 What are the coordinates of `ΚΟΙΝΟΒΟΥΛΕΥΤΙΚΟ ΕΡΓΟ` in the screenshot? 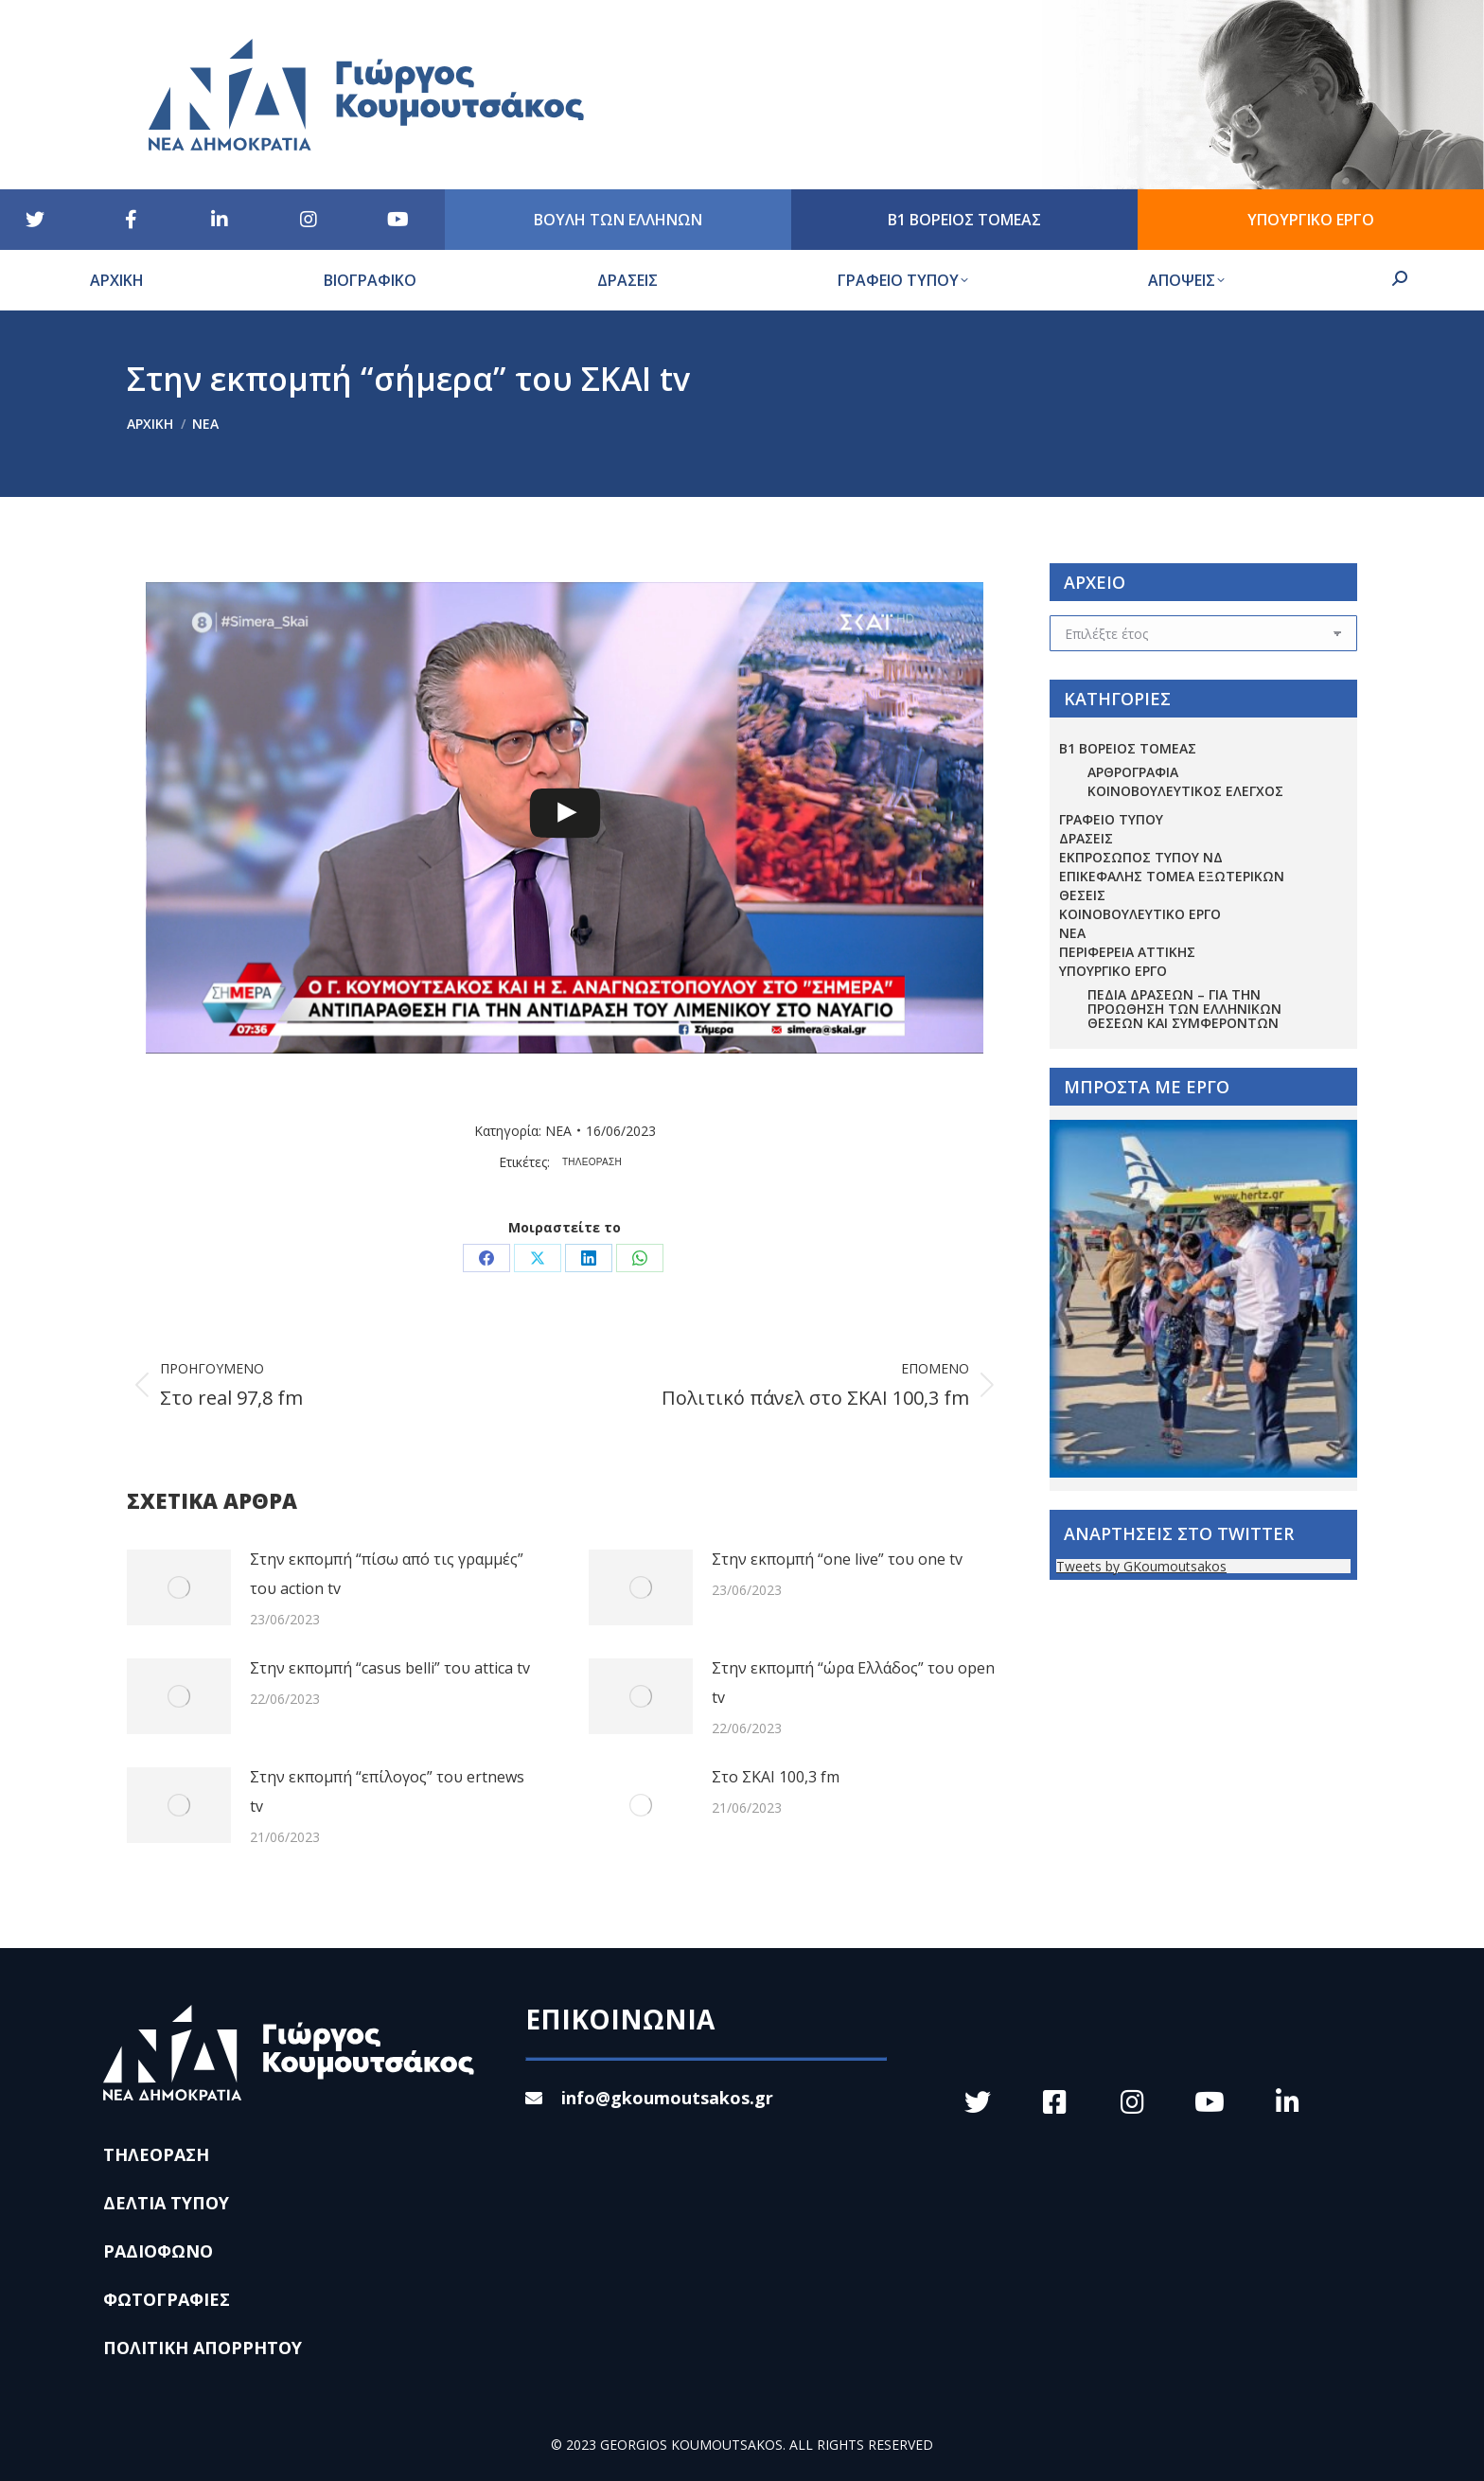 It's located at (1140, 914).